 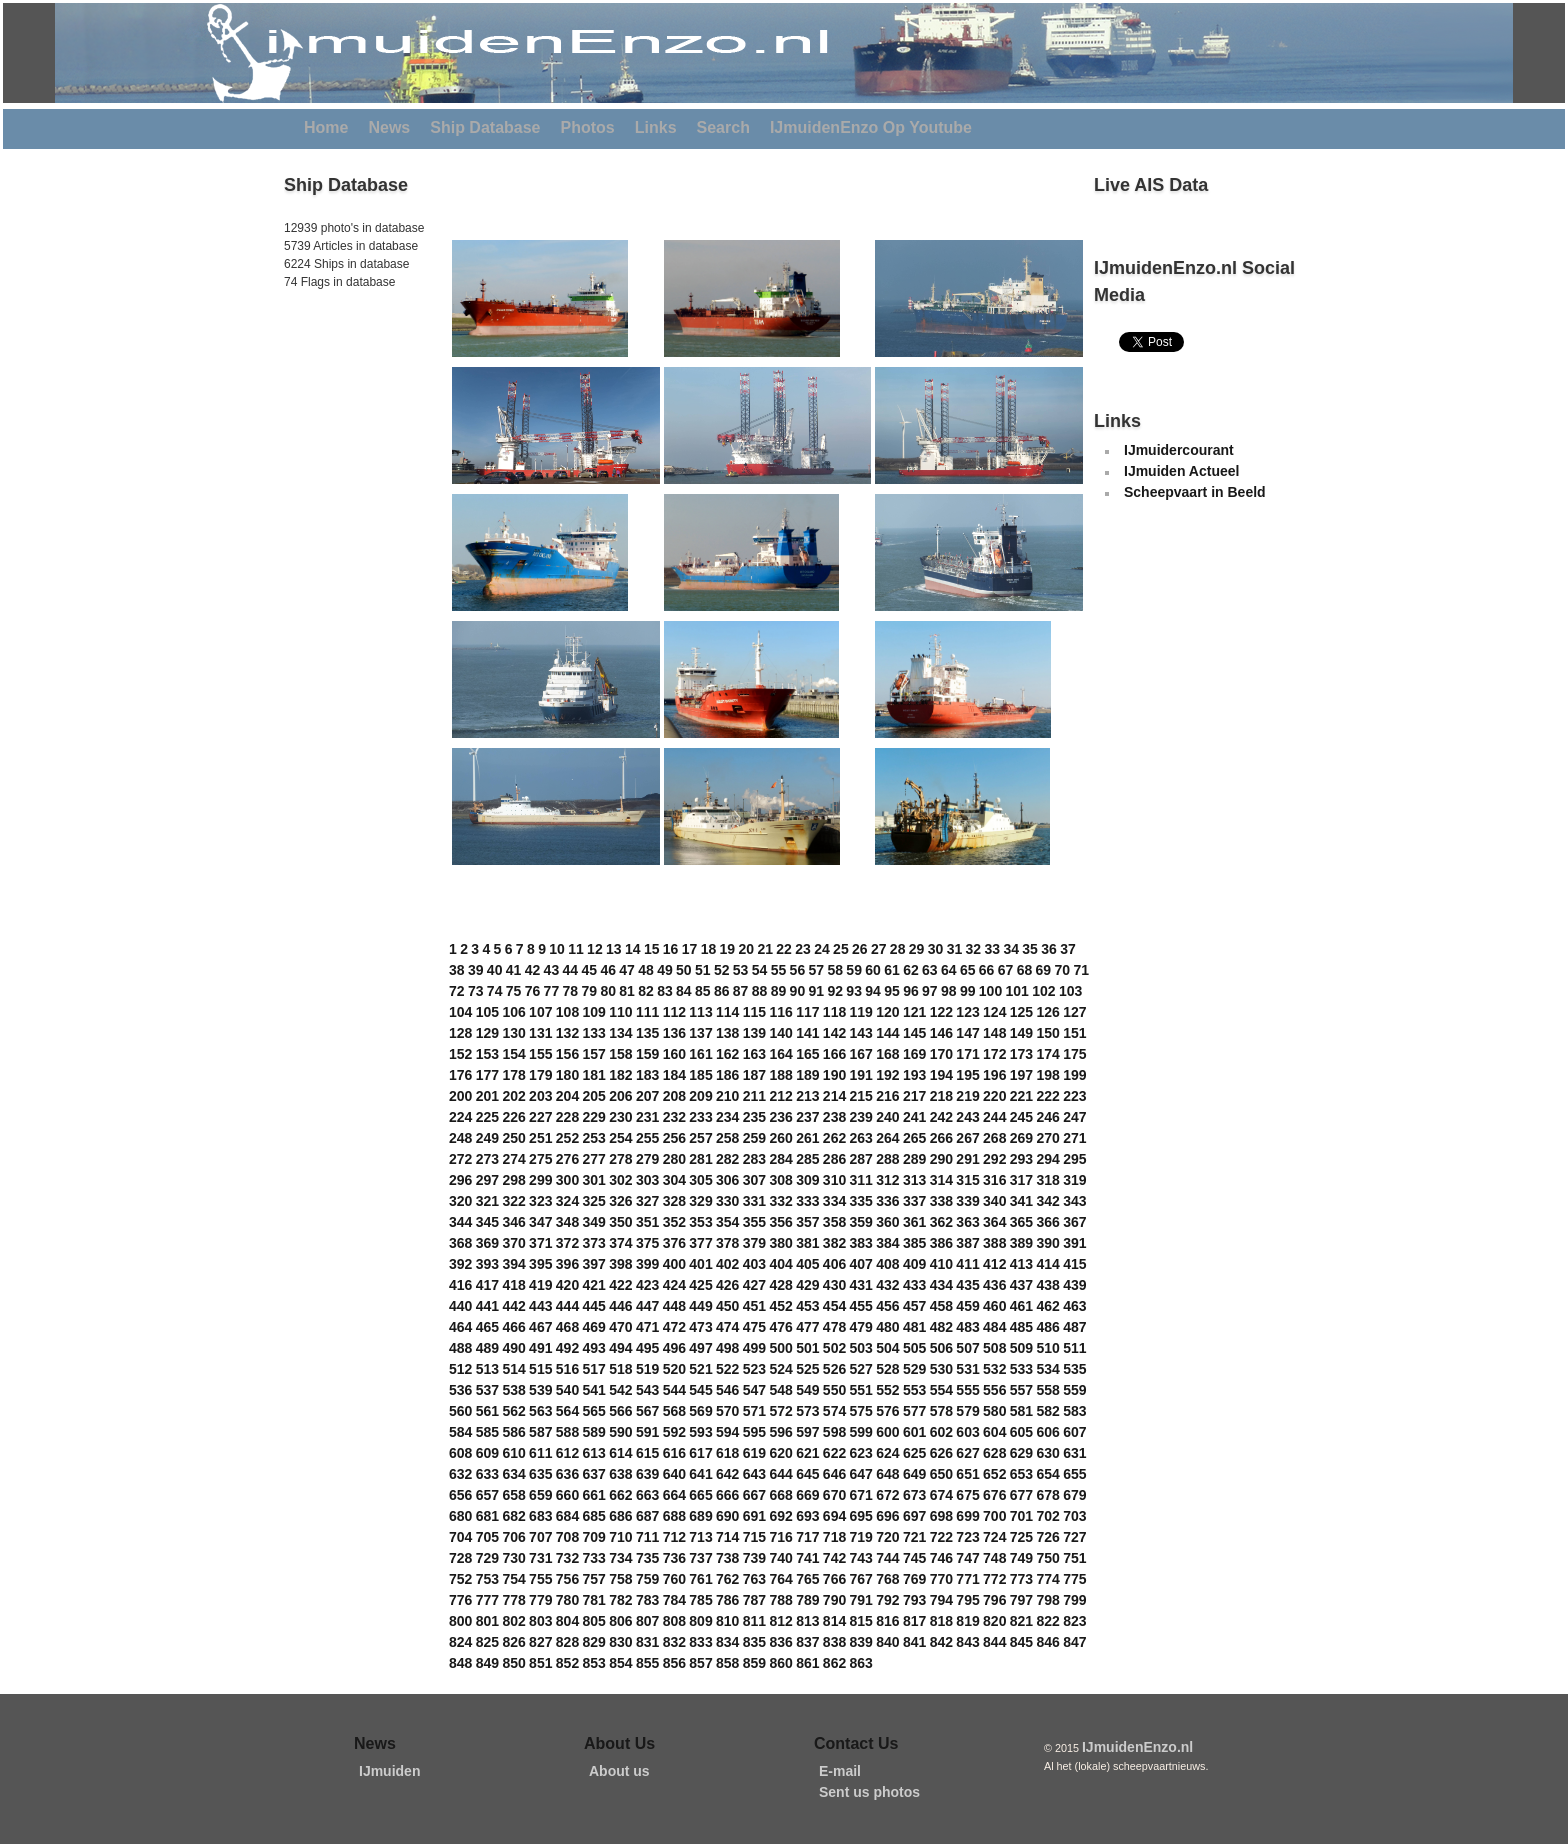 I want to click on 346, so click(x=513, y=1222).